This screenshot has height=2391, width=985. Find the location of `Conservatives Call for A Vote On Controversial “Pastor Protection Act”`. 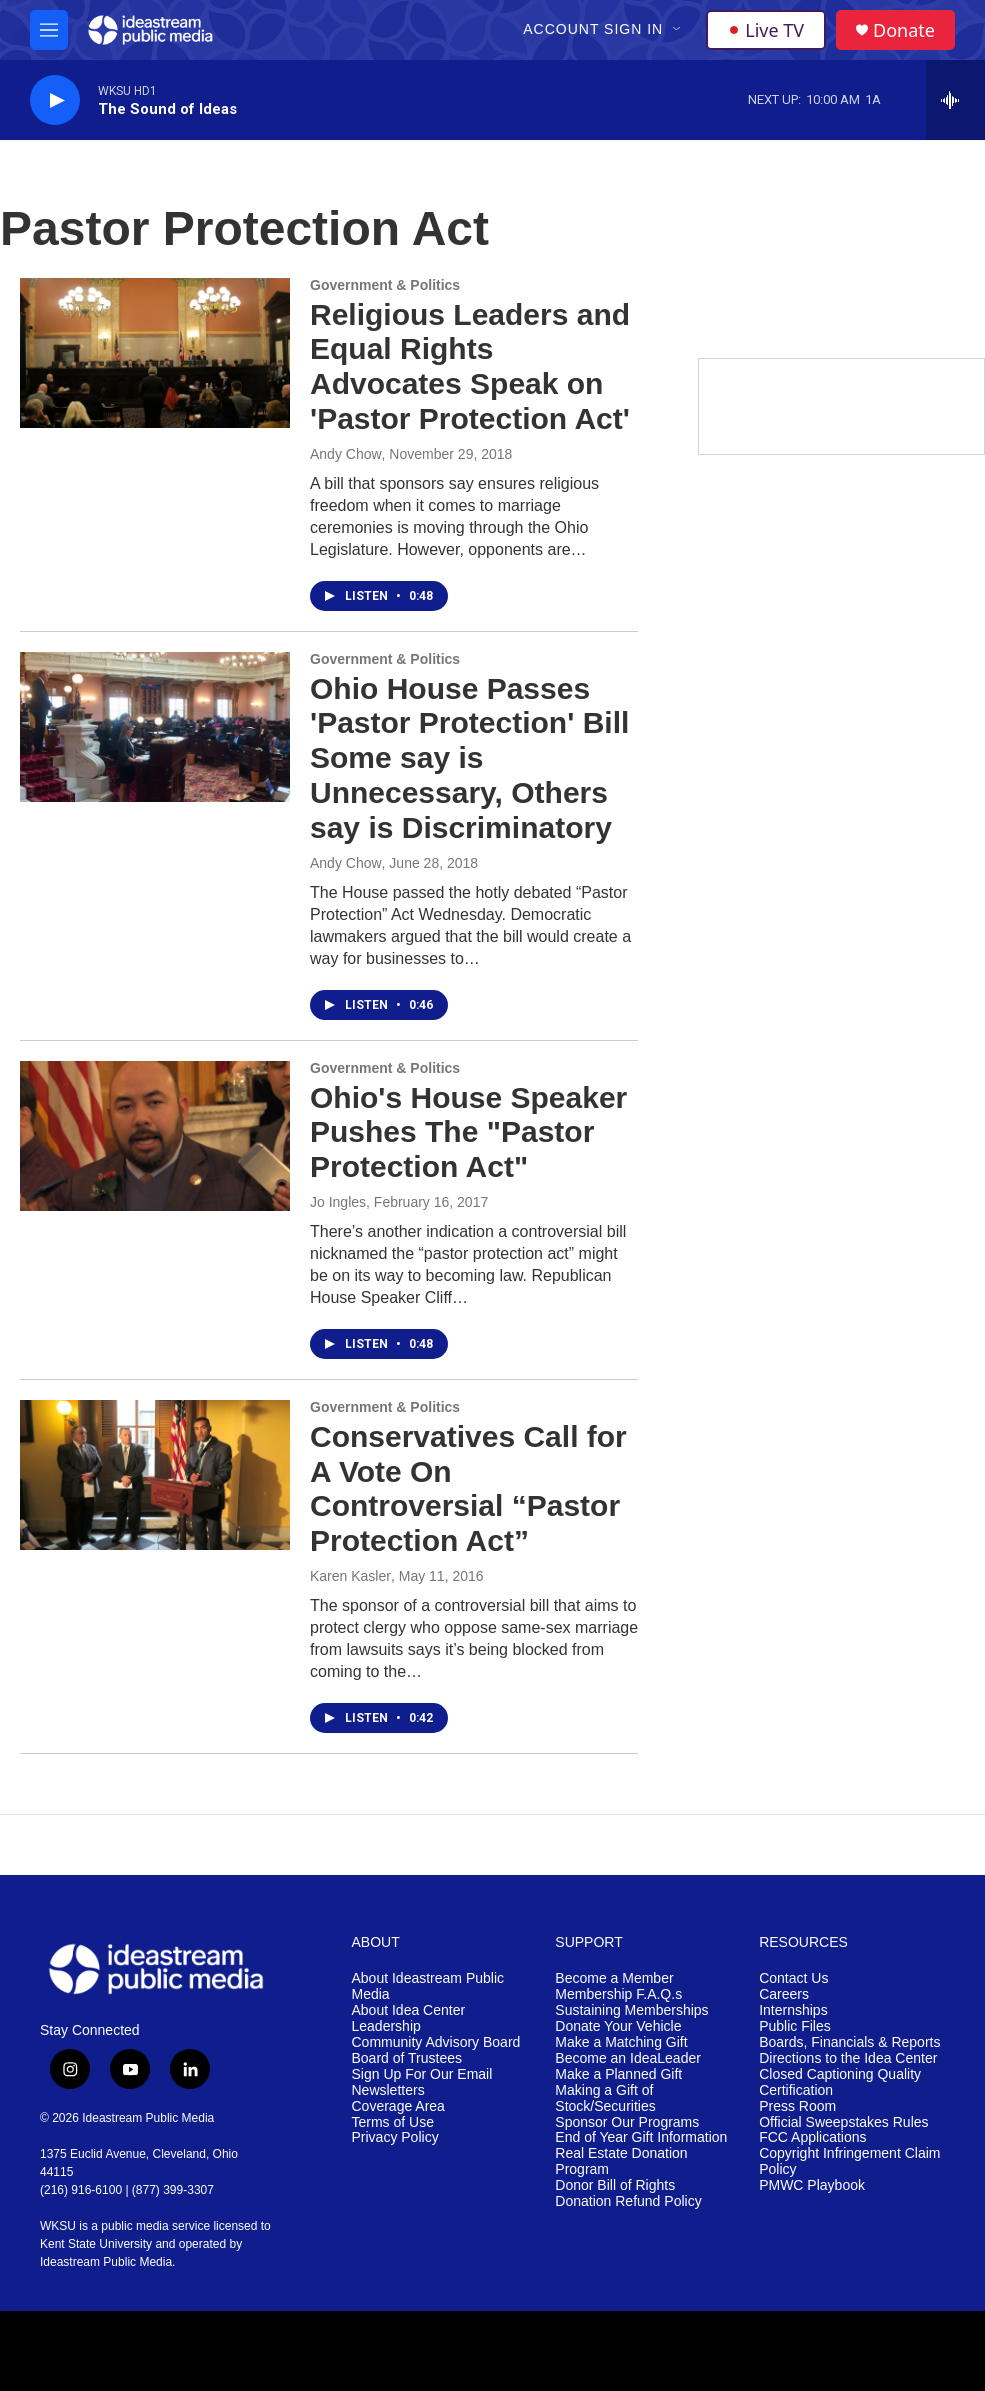

Conservatives Call for A Vote On Controversial “Pastor Protection Act” is located at coordinates (468, 1488).